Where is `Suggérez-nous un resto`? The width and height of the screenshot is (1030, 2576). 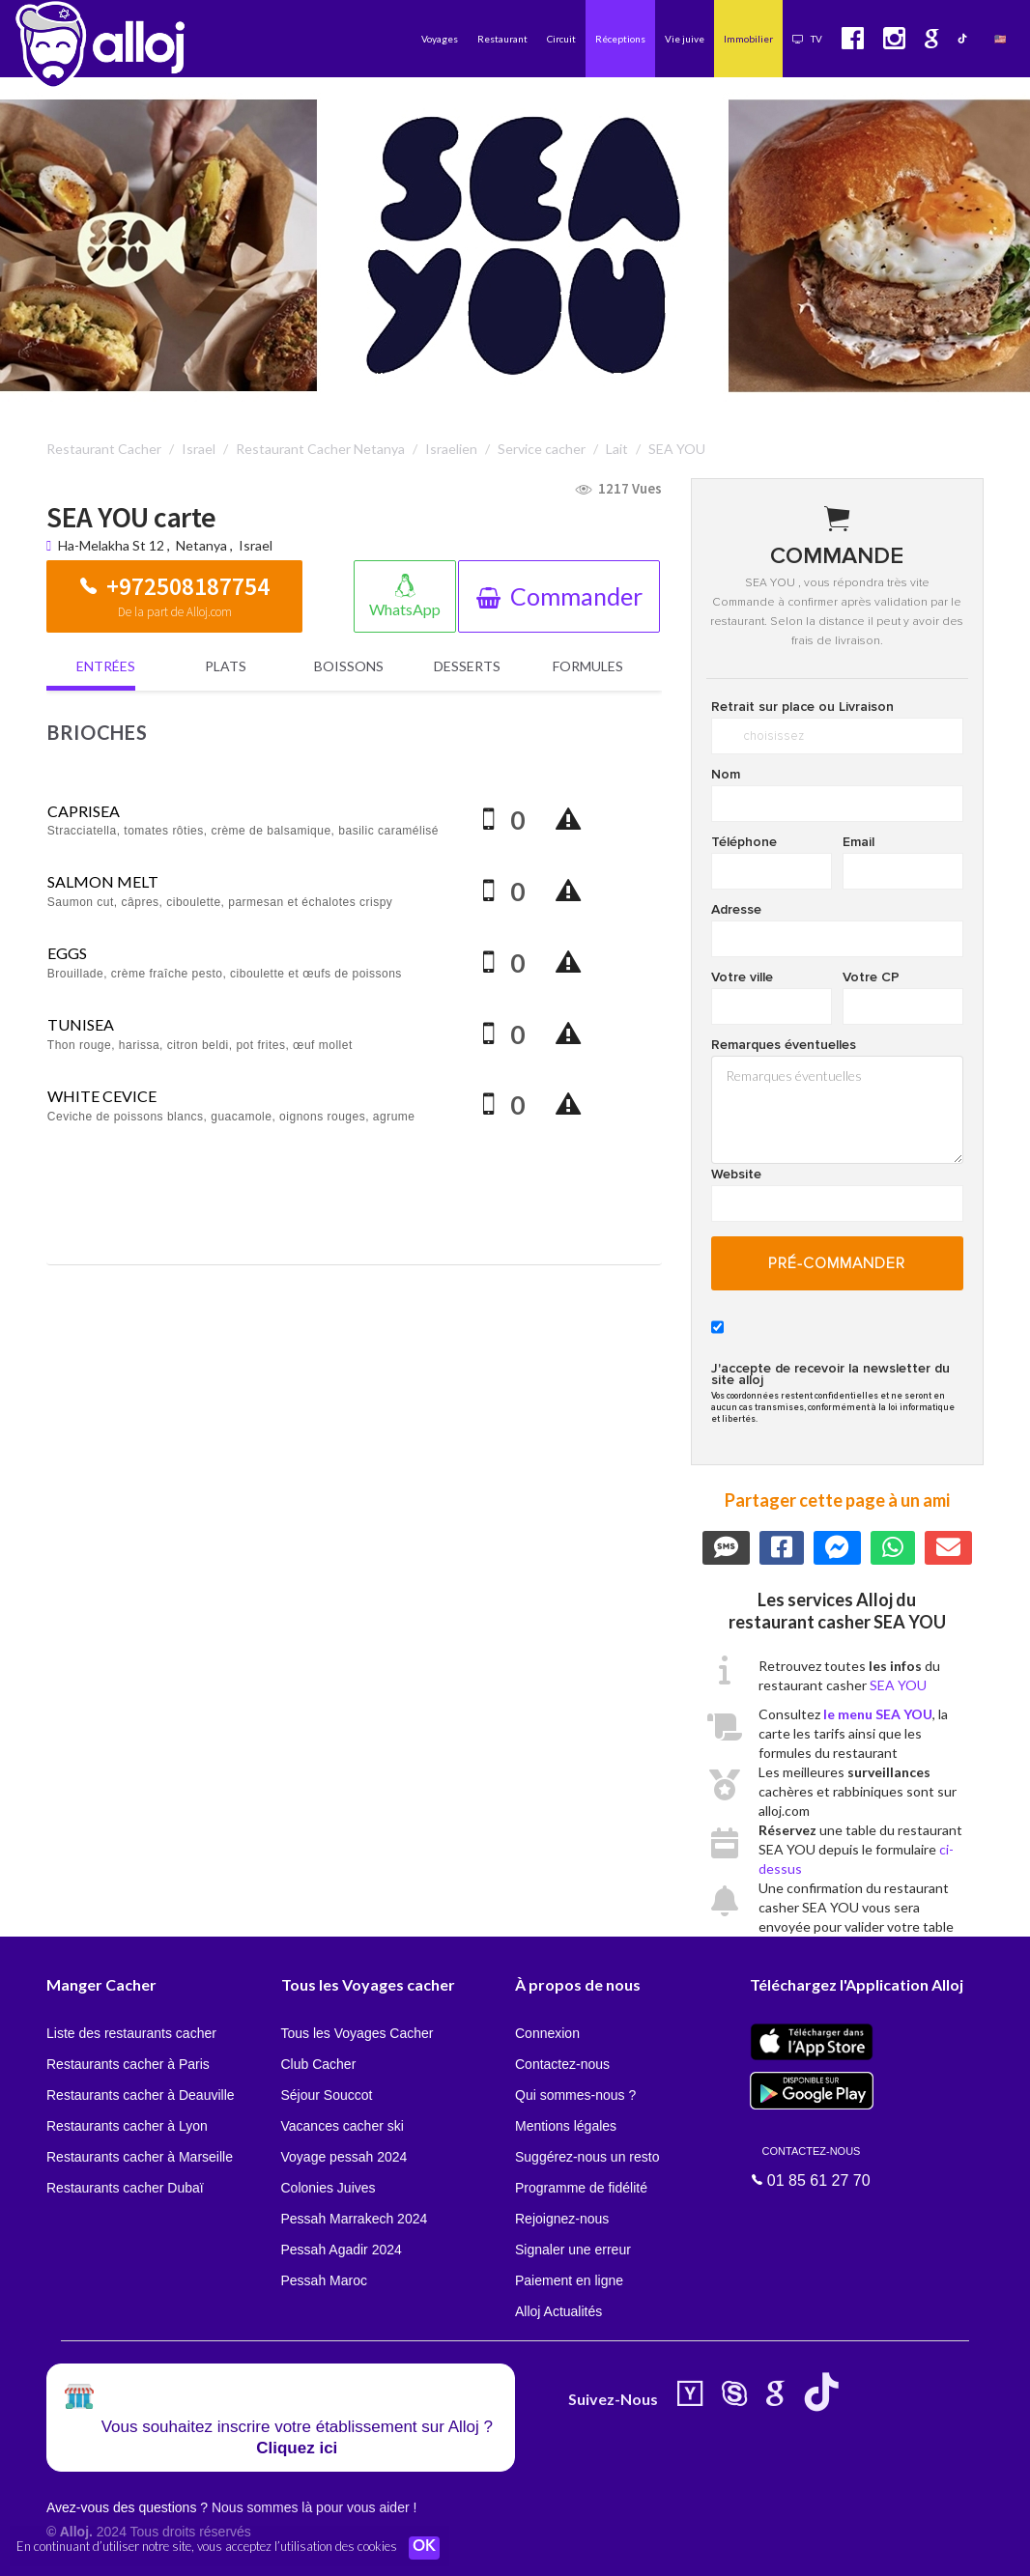 Suggérez-nous un resto is located at coordinates (587, 2157).